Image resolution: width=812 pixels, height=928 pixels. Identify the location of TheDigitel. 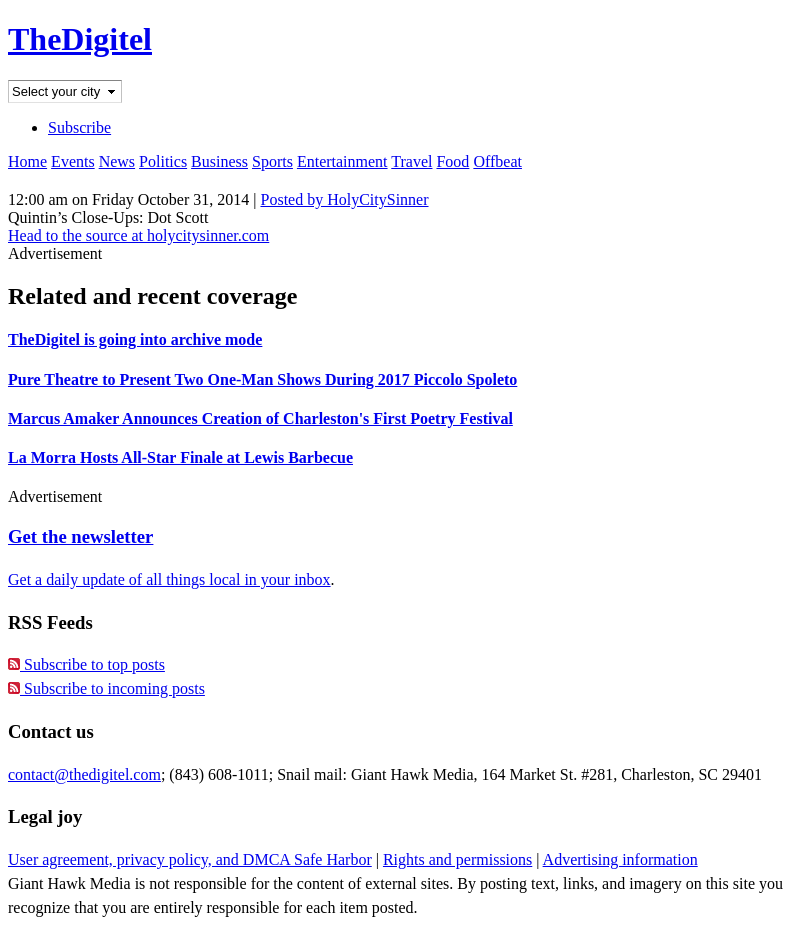
(80, 39).